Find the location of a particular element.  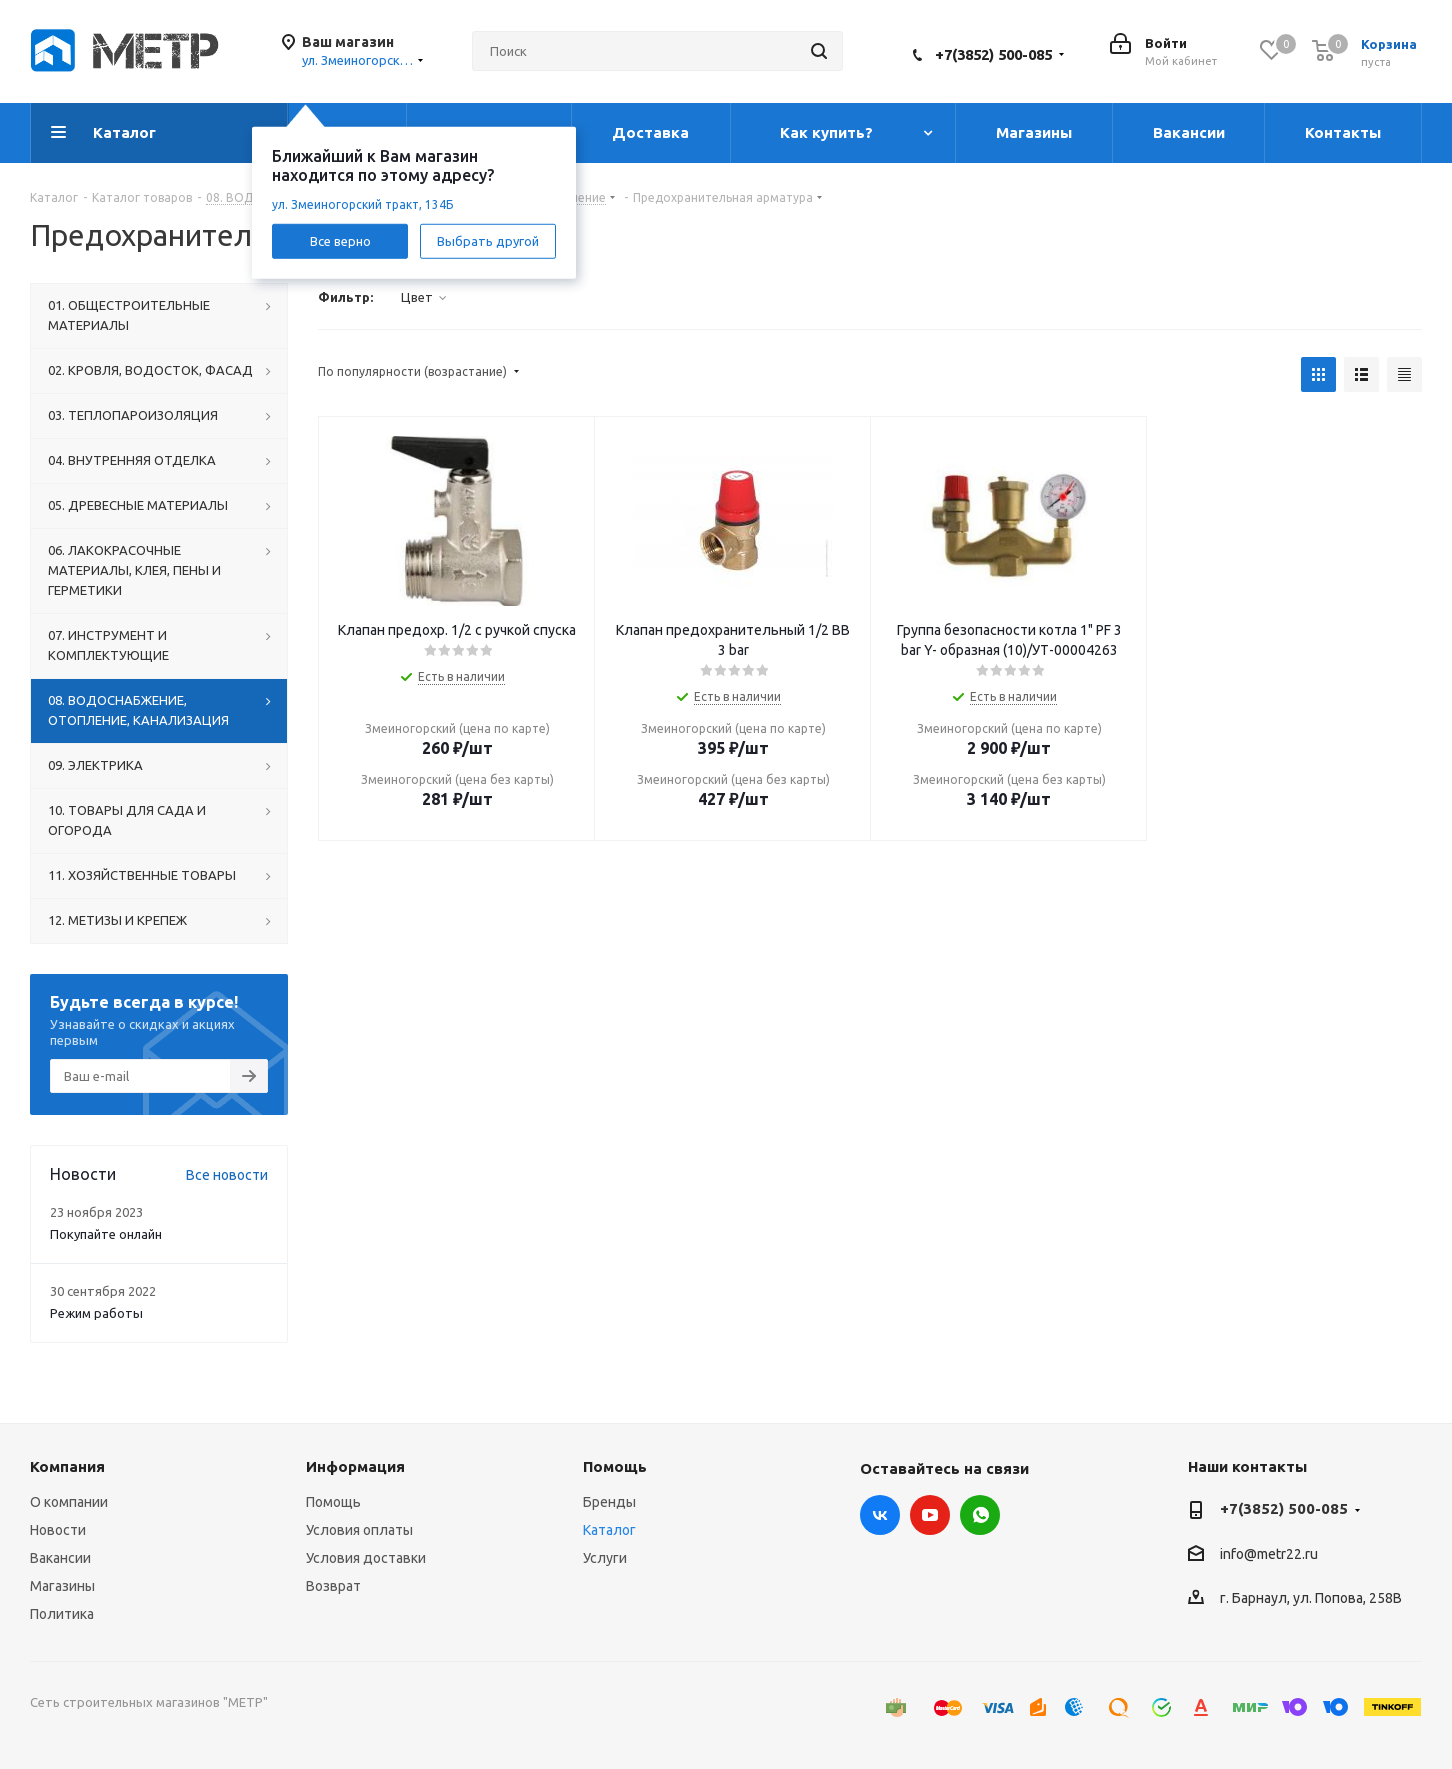

Все верно is located at coordinates (340, 240).